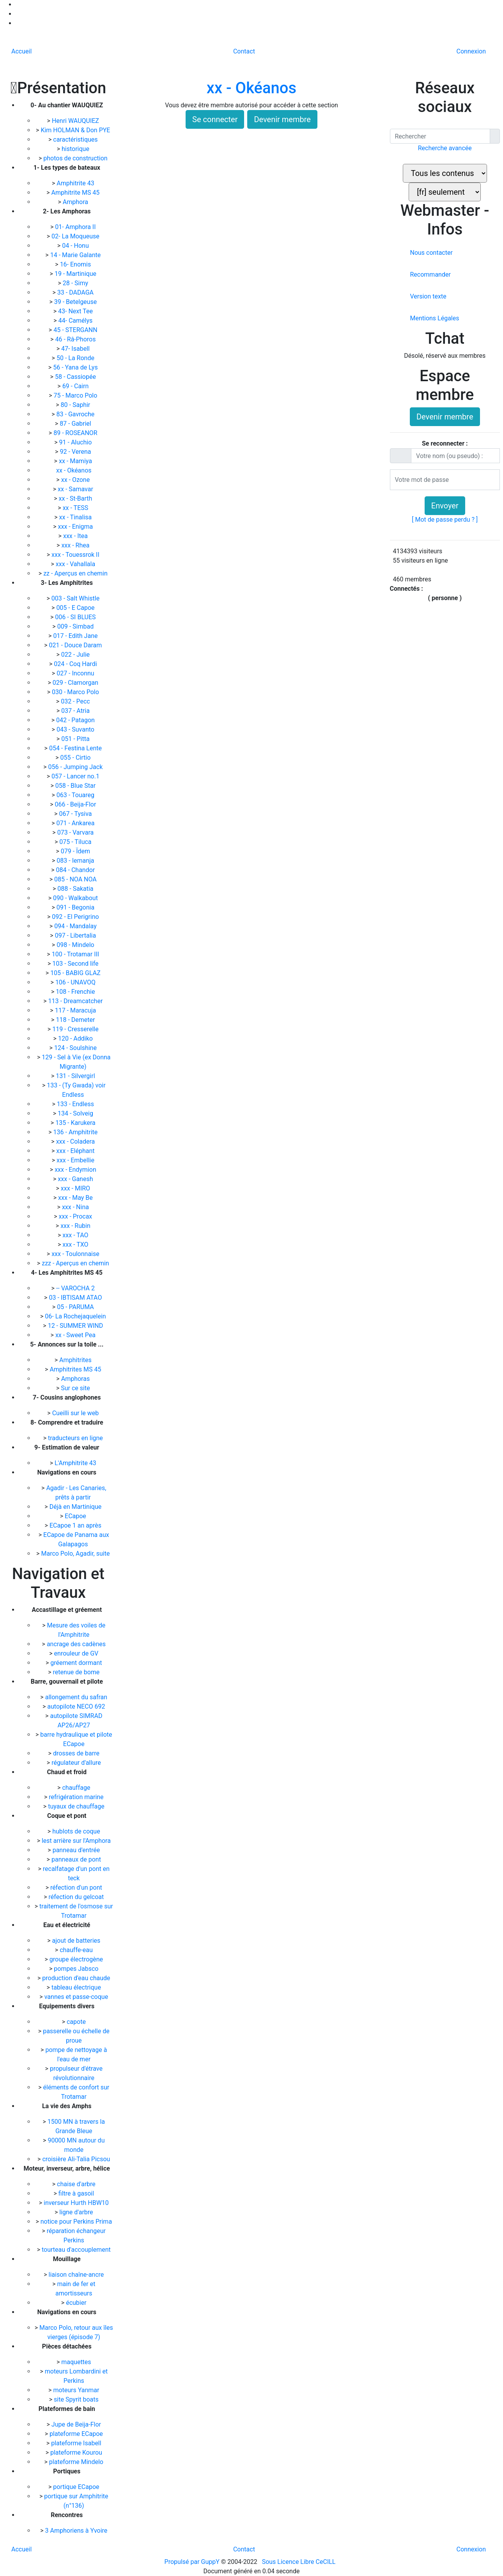 This screenshot has height=2576, width=503. Describe the element at coordinates (76, 1179) in the screenshot. I see `xxx - Ganesh` at that location.